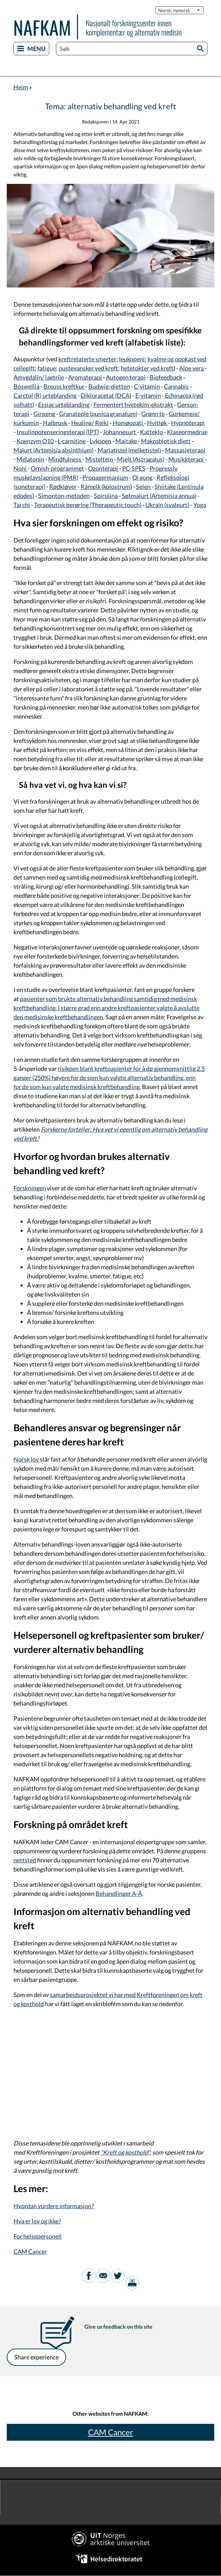 This screenshot has width=221, height=2576. Describe the element at coordinates (26, 386) in the screenshot. I see `Boswellia` at that location.